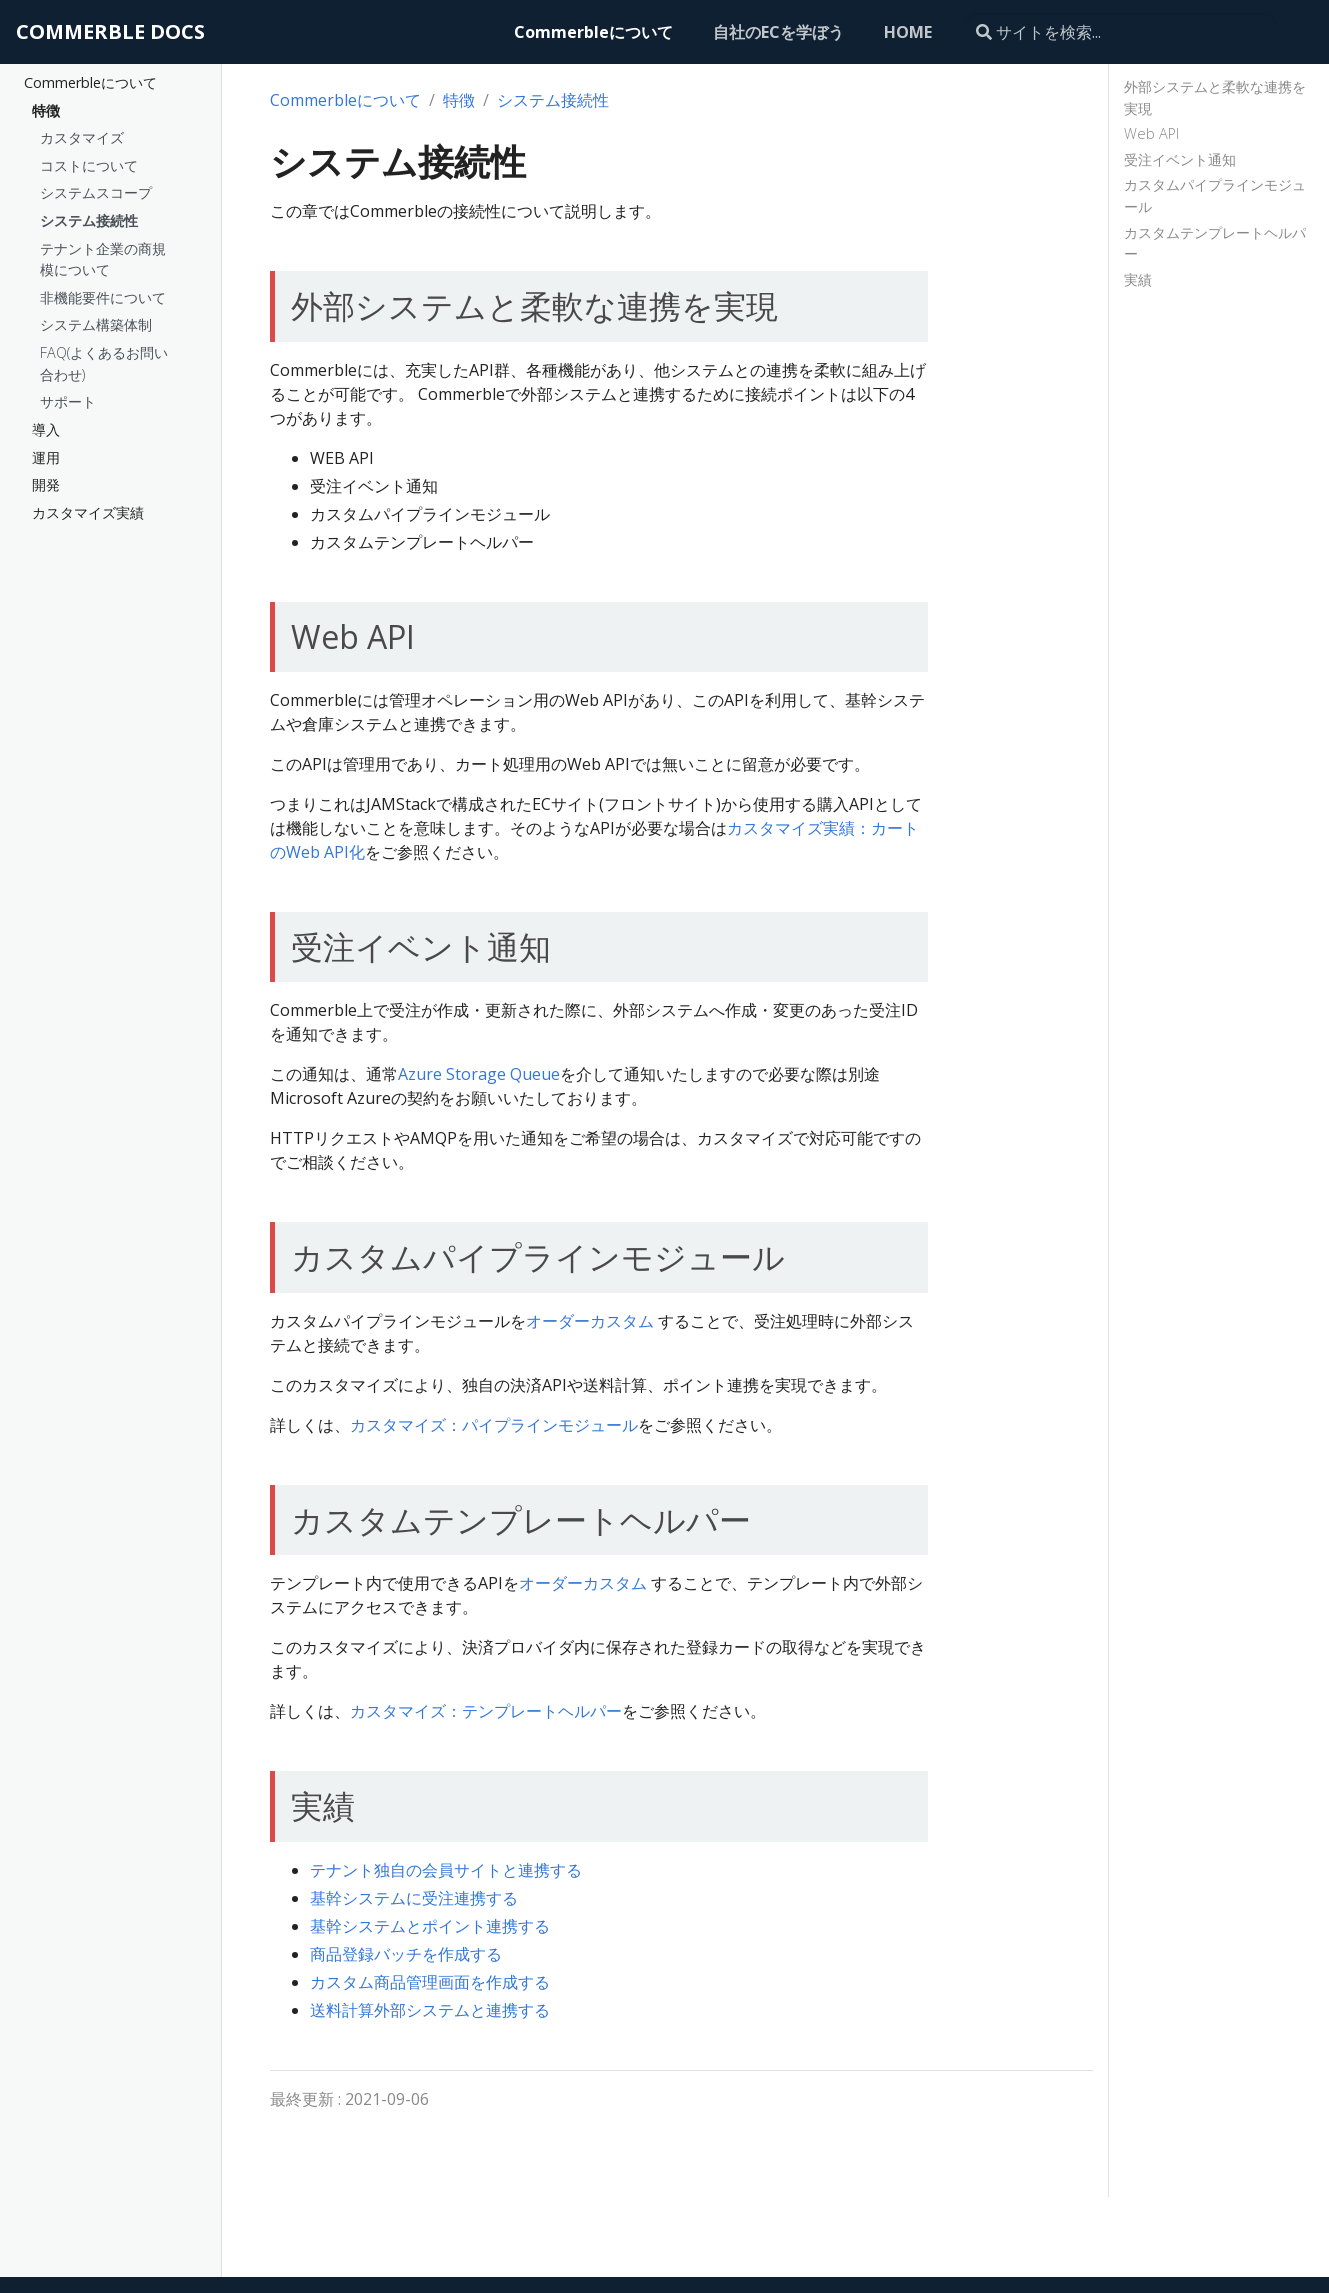  What do you see at coordinates (96, 192) in the screenshot?
I see `システムスコープ` at bounding box center [96, 192].